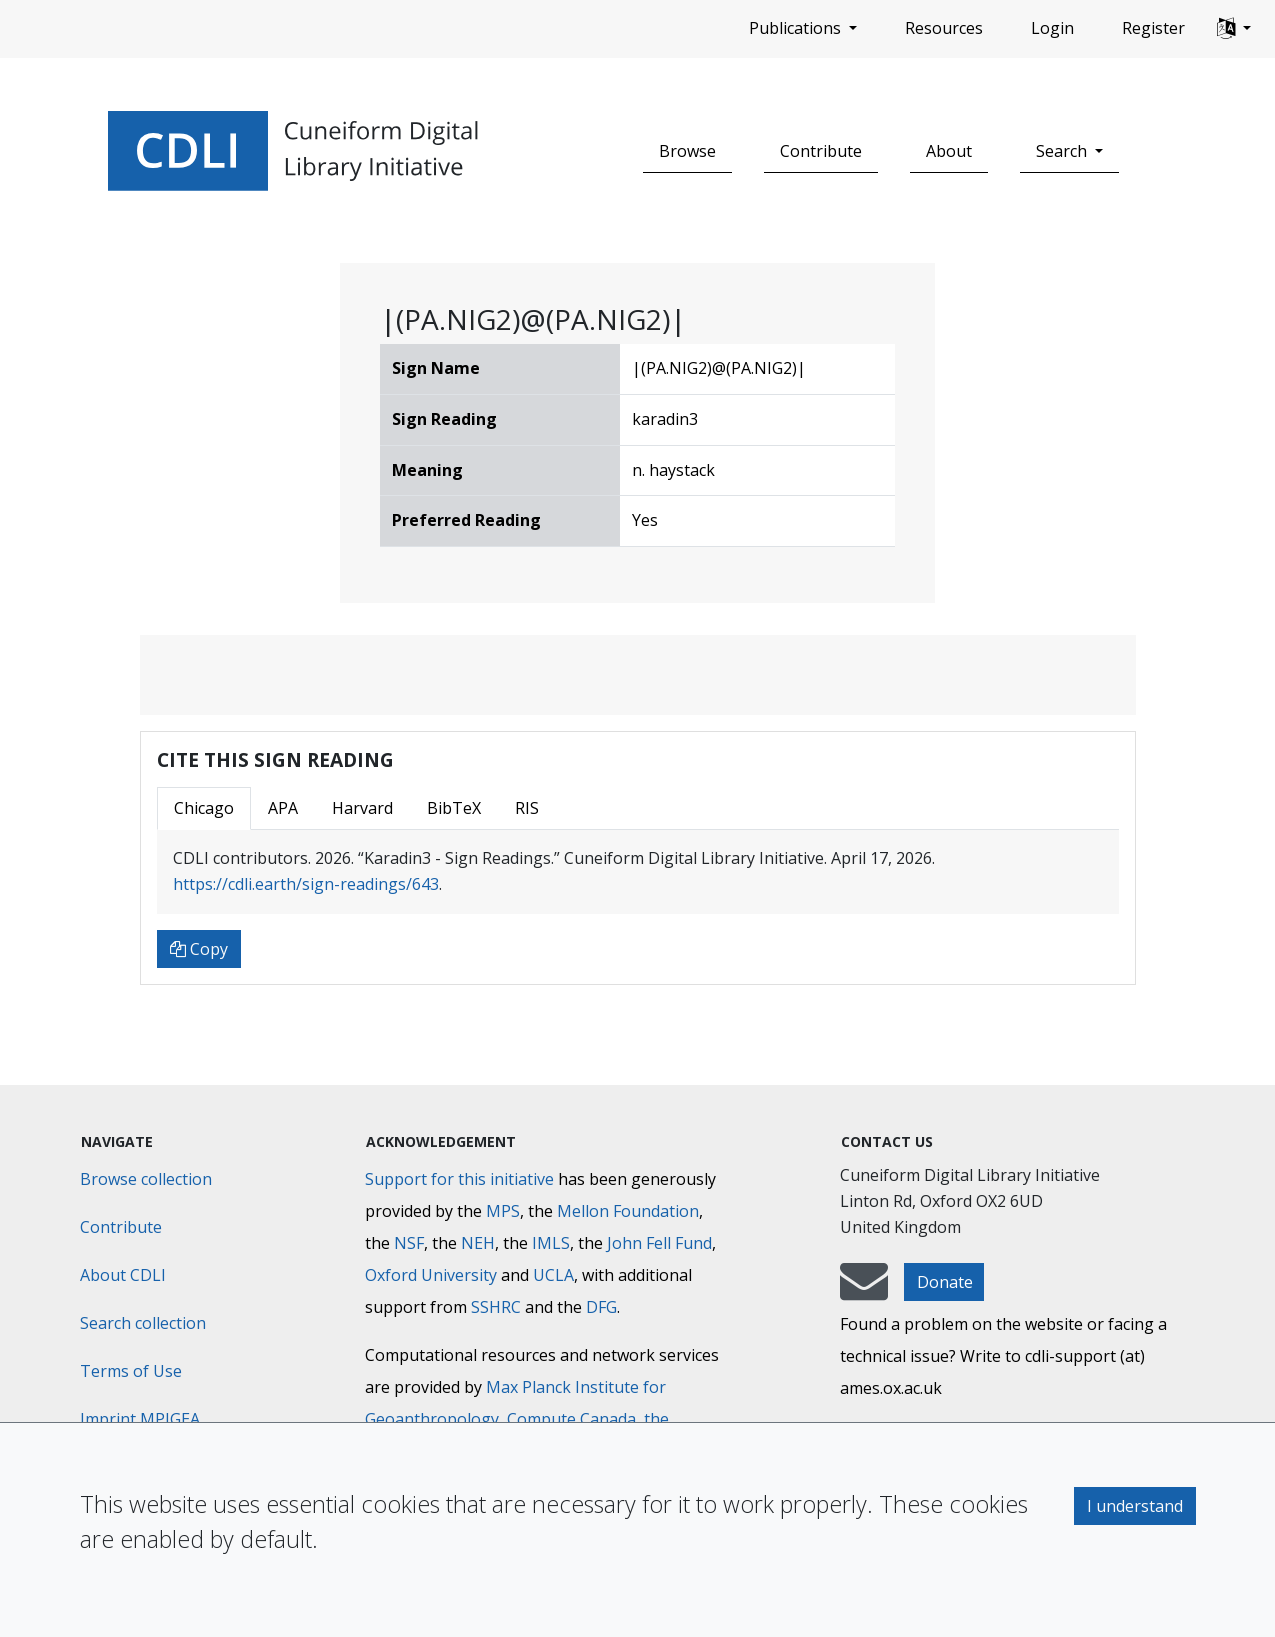 This screenshot has width=1275, height=1637. Describe the element at coordinates (1135, 1506) in the screenshot. I see `I understand` at that location.